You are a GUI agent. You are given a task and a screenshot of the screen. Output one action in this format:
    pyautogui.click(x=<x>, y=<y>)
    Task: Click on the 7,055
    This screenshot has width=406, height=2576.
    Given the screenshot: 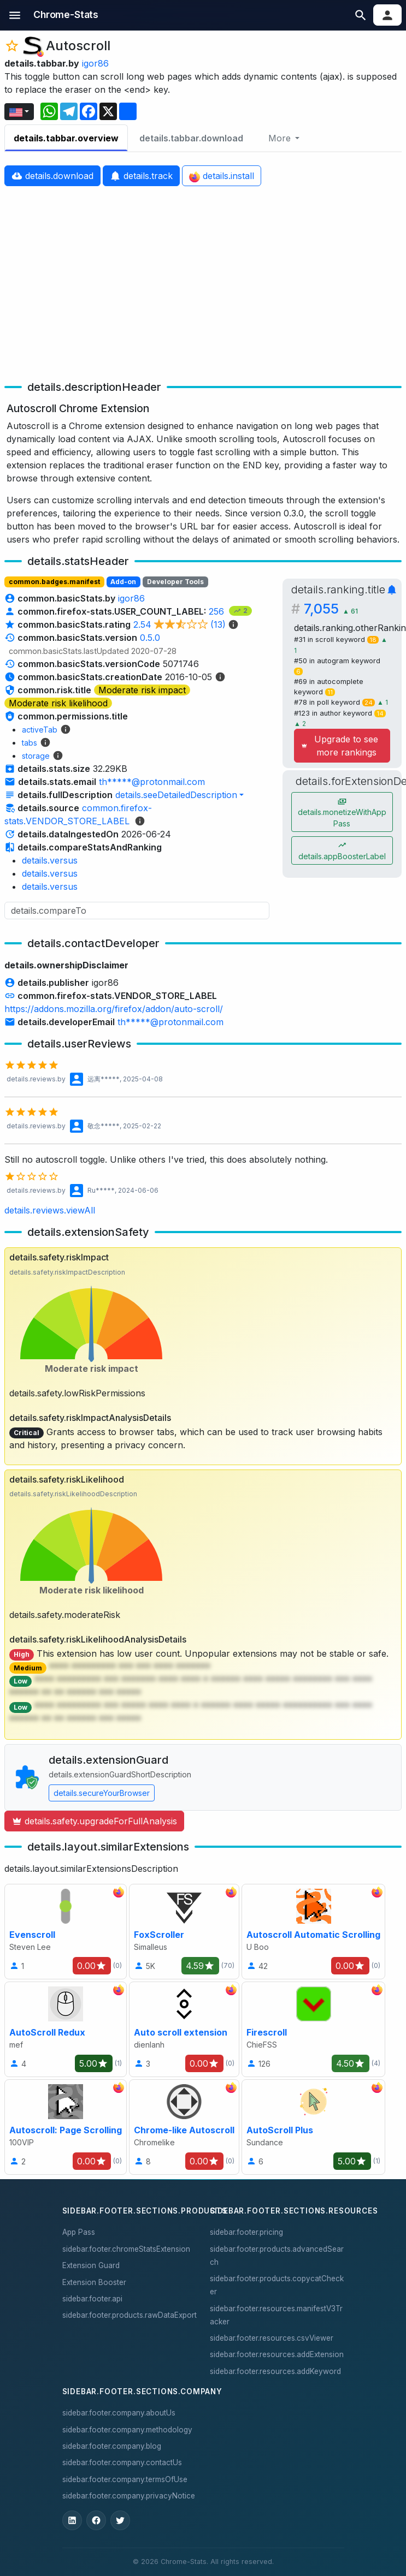 What is the action you would take?
    pyautogui.click(x=331, y=608)
    